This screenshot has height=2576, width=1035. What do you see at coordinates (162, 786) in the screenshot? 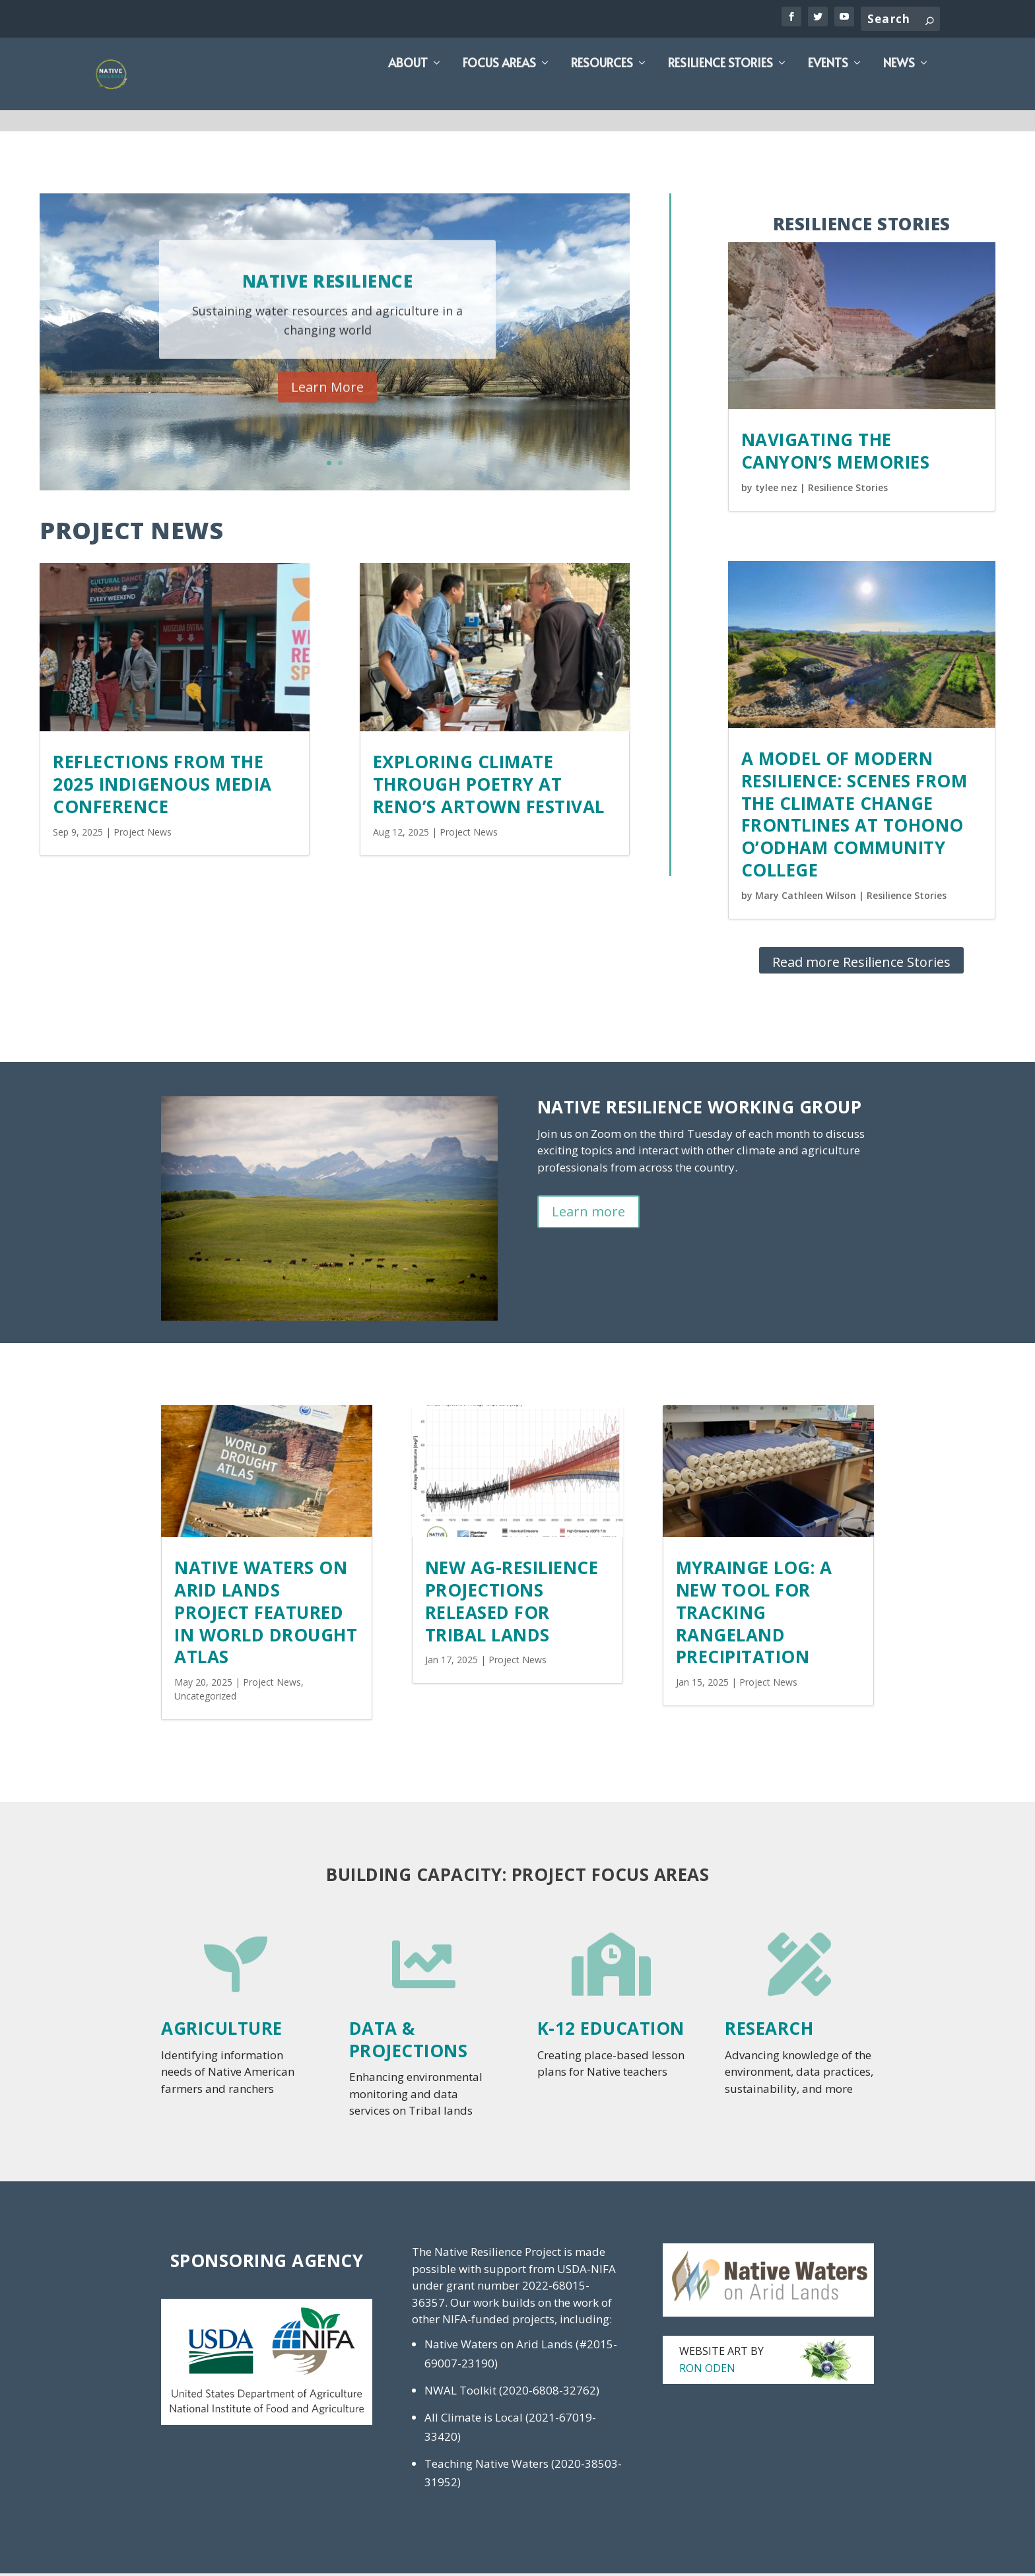
I see `Reflections from the 2025 Indigenous Media Conference` at bounding box center [162, 786].